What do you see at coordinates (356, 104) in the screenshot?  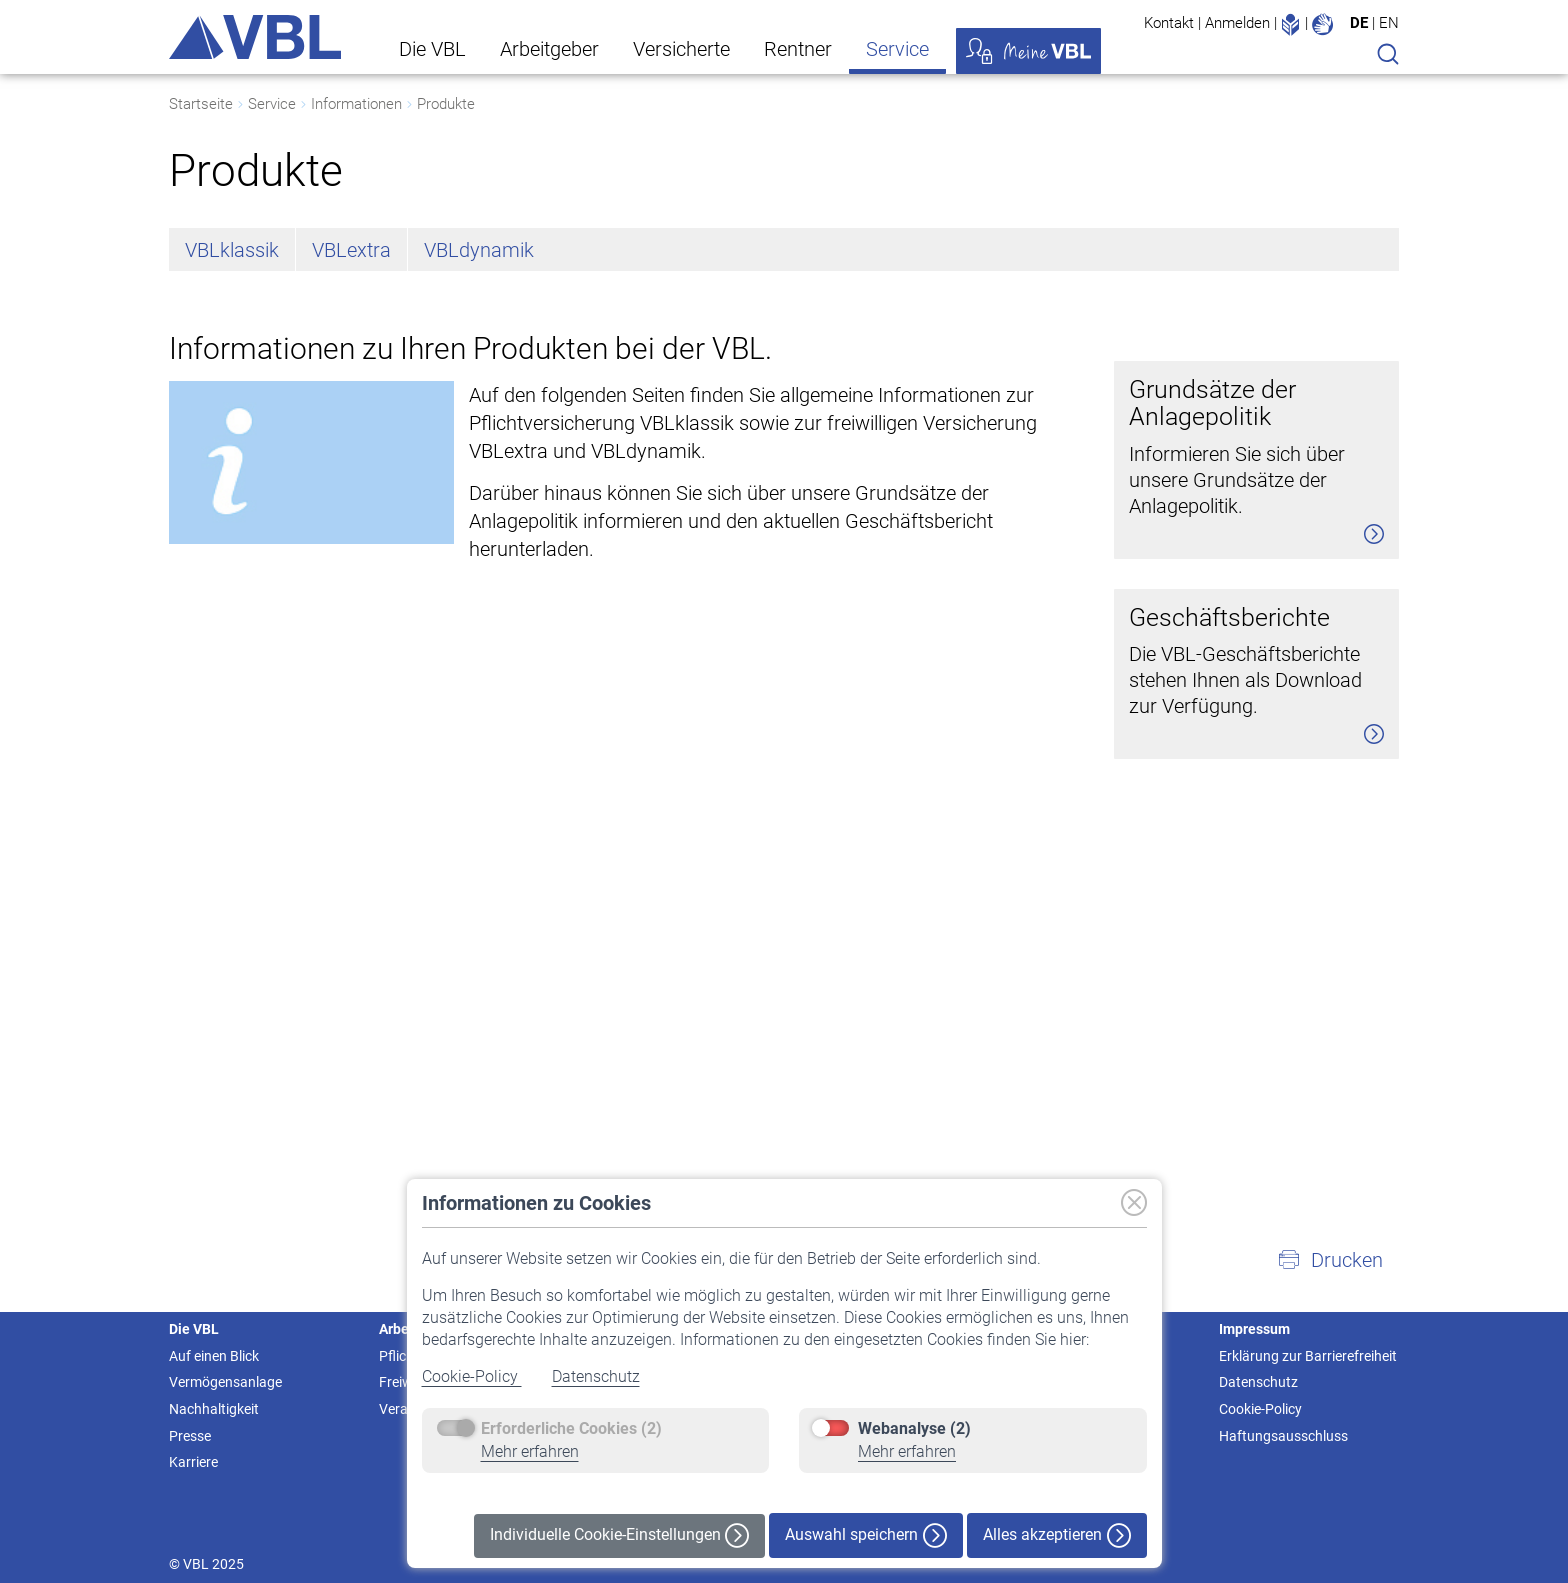 I see `Informationen` at bounding box center [356, 104].